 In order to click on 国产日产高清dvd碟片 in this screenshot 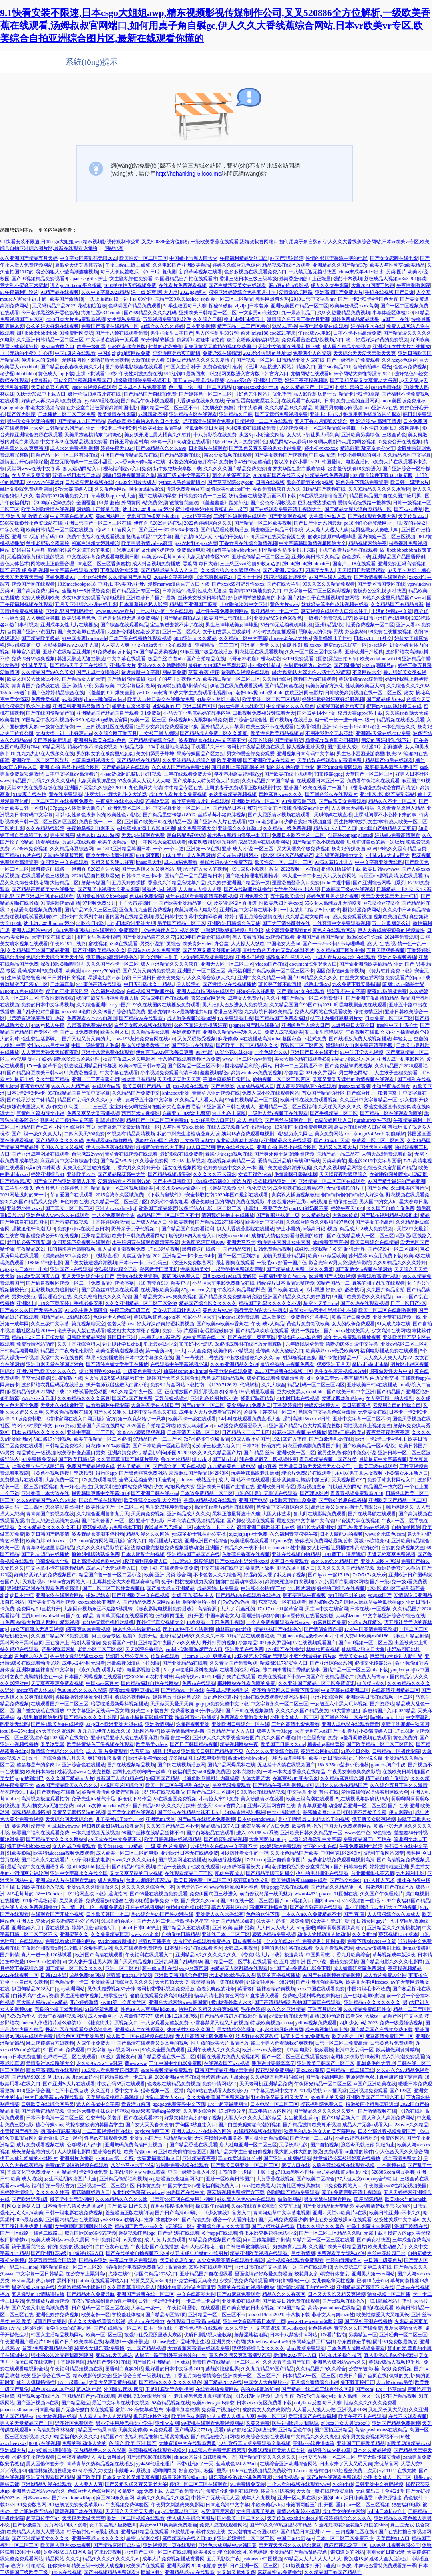, I will do `click(178, 2213)`.